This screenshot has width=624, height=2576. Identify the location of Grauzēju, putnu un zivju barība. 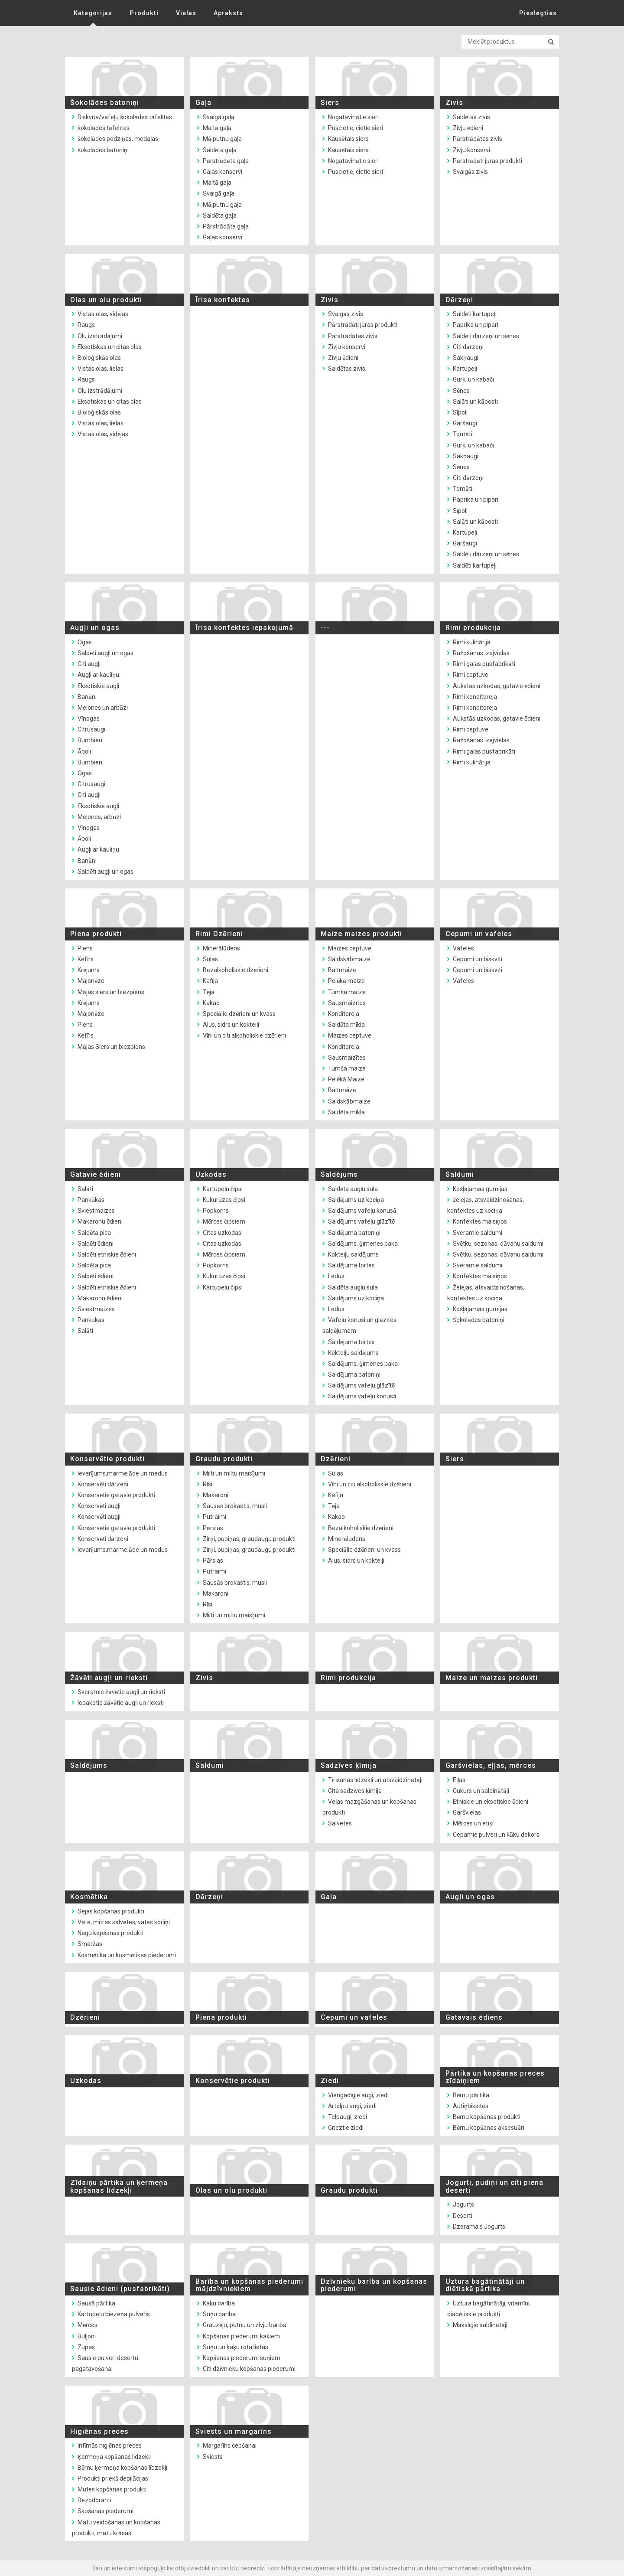
(244, 2324).